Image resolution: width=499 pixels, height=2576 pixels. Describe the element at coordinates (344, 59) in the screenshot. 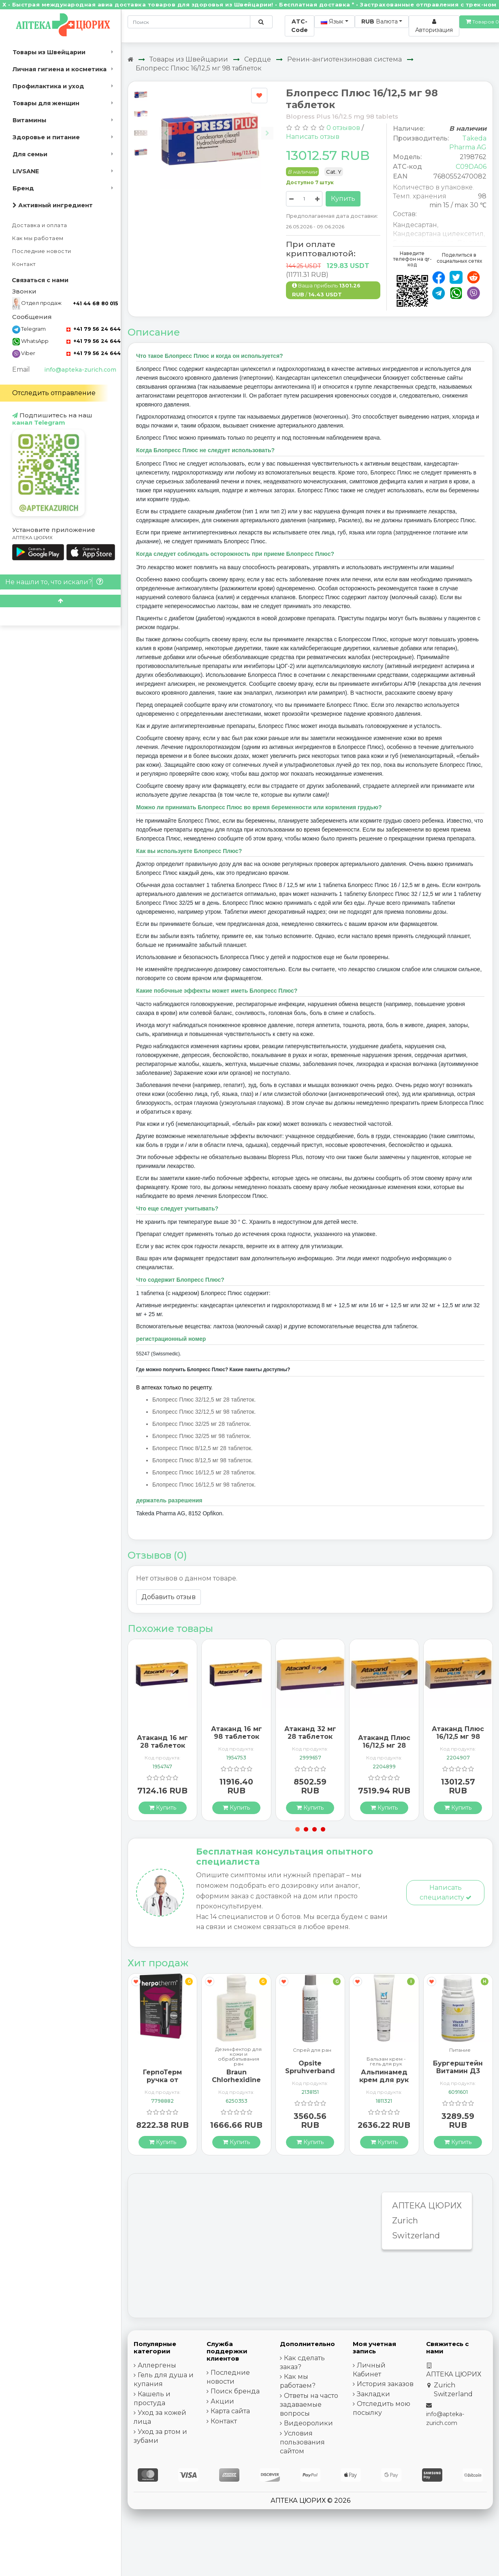

I see `Ренин-ангиотензиновая система` at that location.